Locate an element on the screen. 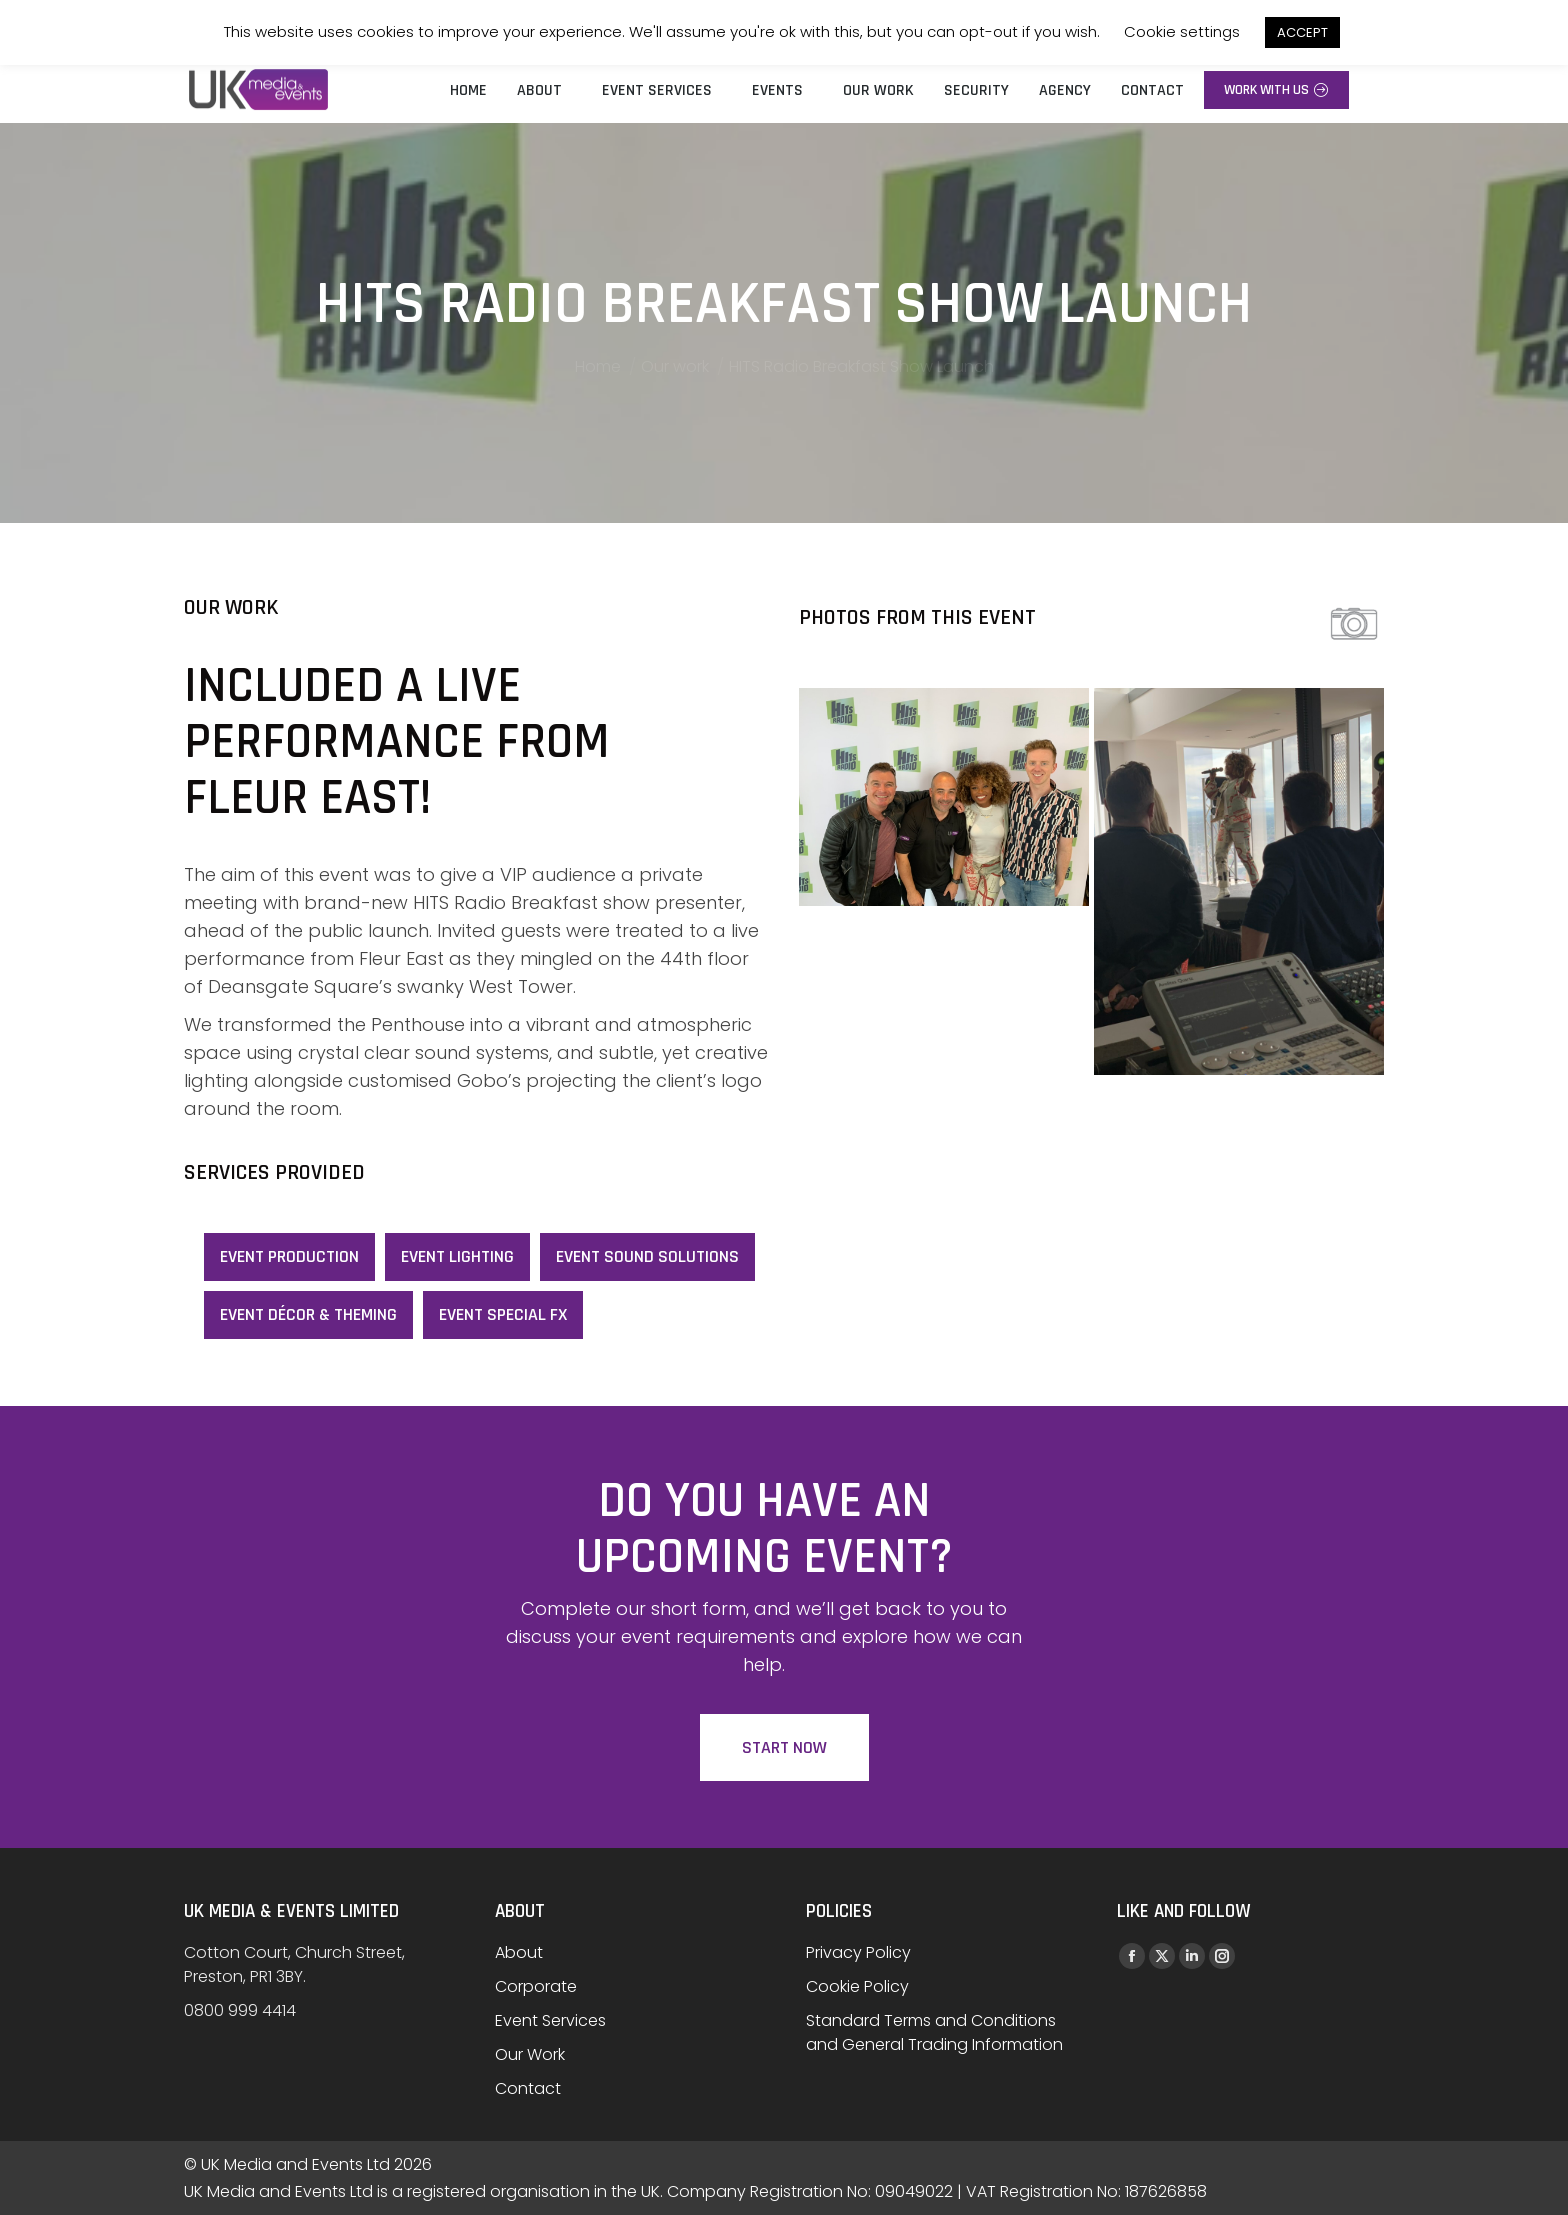 This screenshot has width=1568, height=2215. Event Décor & Theming is located at coordinates (308, 1314).